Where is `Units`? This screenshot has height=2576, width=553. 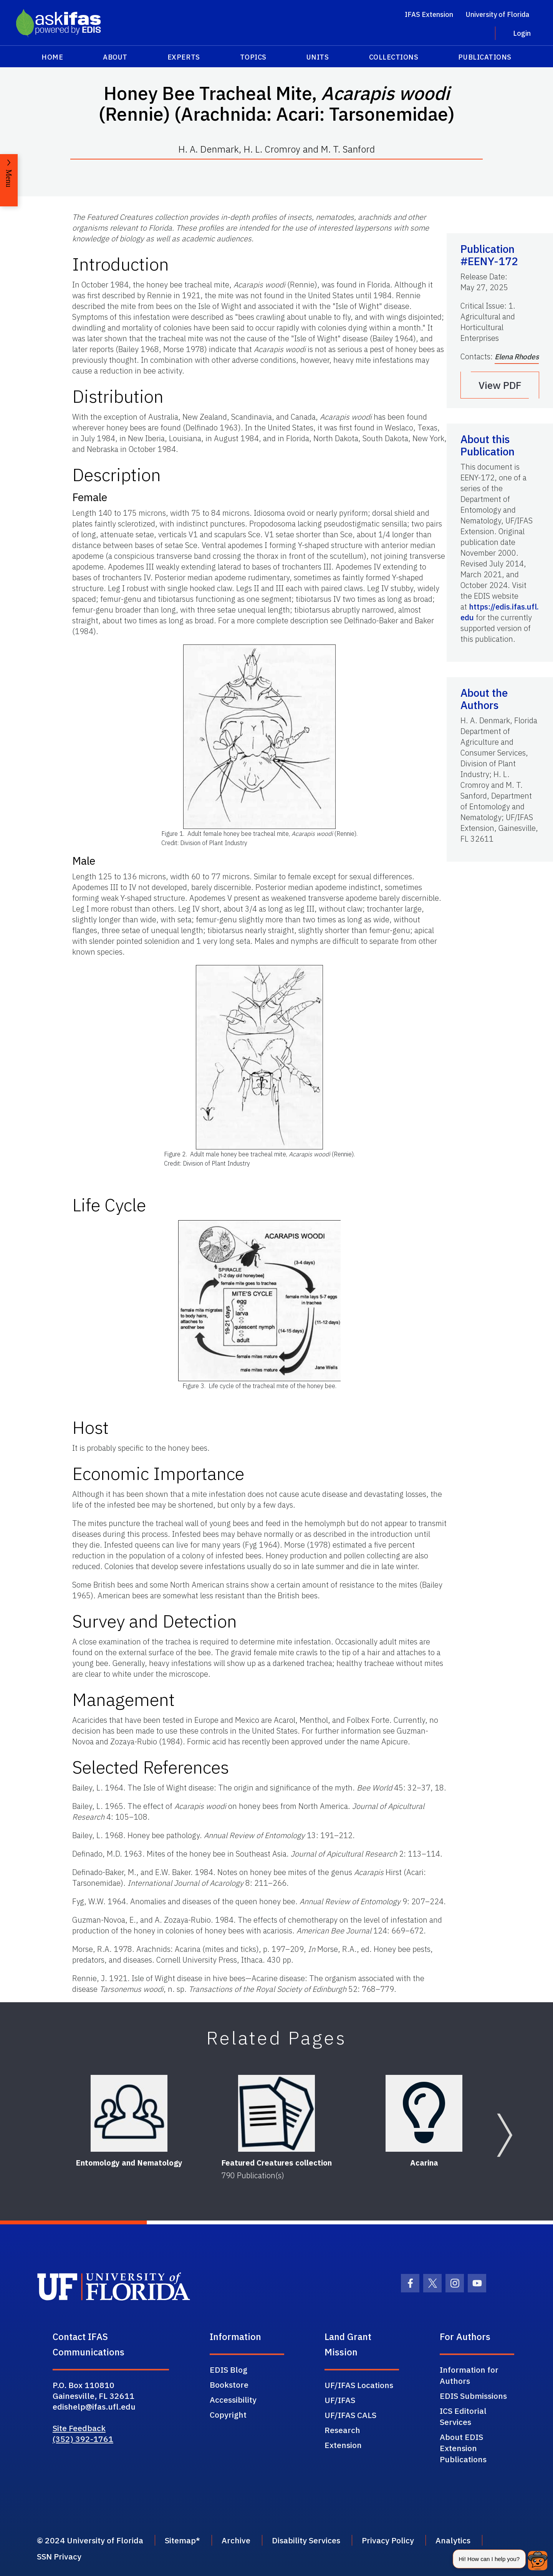 Units is located at coordinates (317, 57).